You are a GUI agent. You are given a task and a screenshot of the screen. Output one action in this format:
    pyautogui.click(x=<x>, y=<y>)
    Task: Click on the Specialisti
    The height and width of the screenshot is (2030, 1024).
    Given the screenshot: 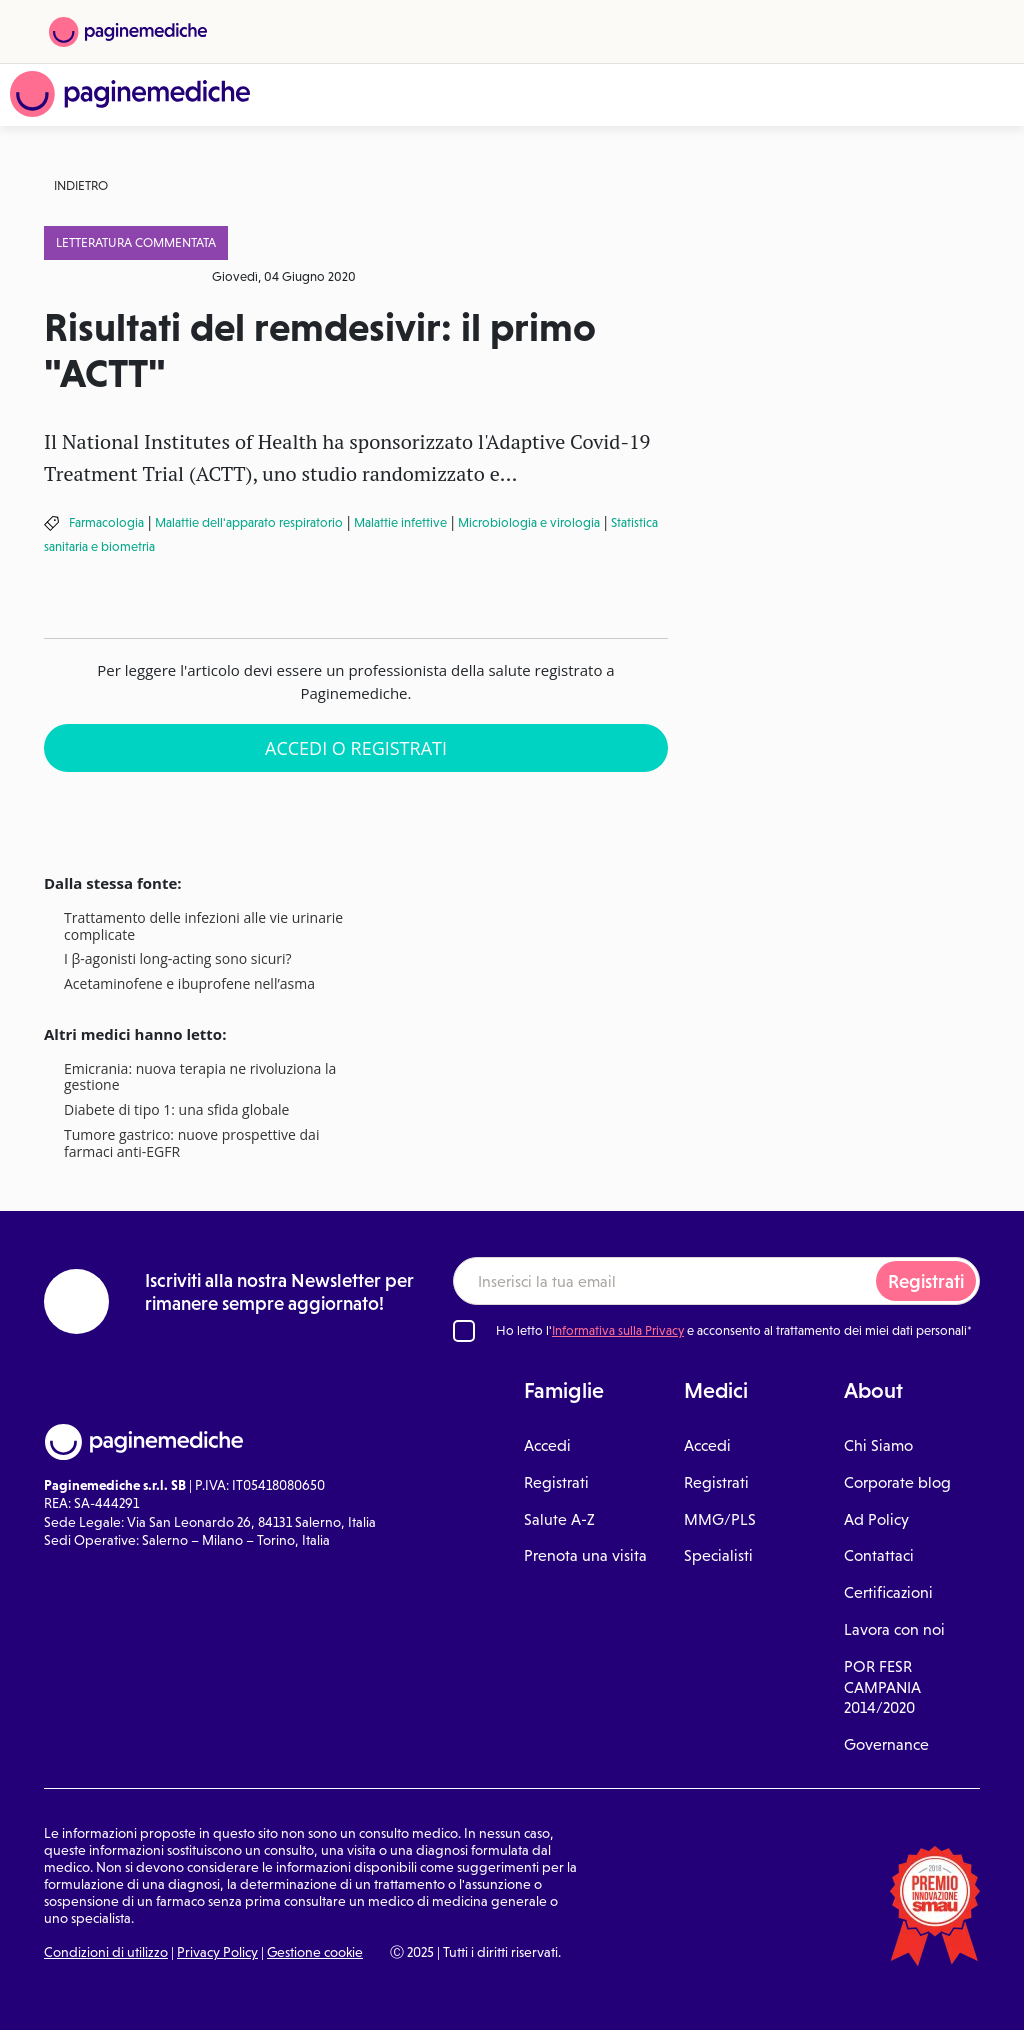 What is the action you would take?
    pyautogui.click(x=718, y=1555)
    